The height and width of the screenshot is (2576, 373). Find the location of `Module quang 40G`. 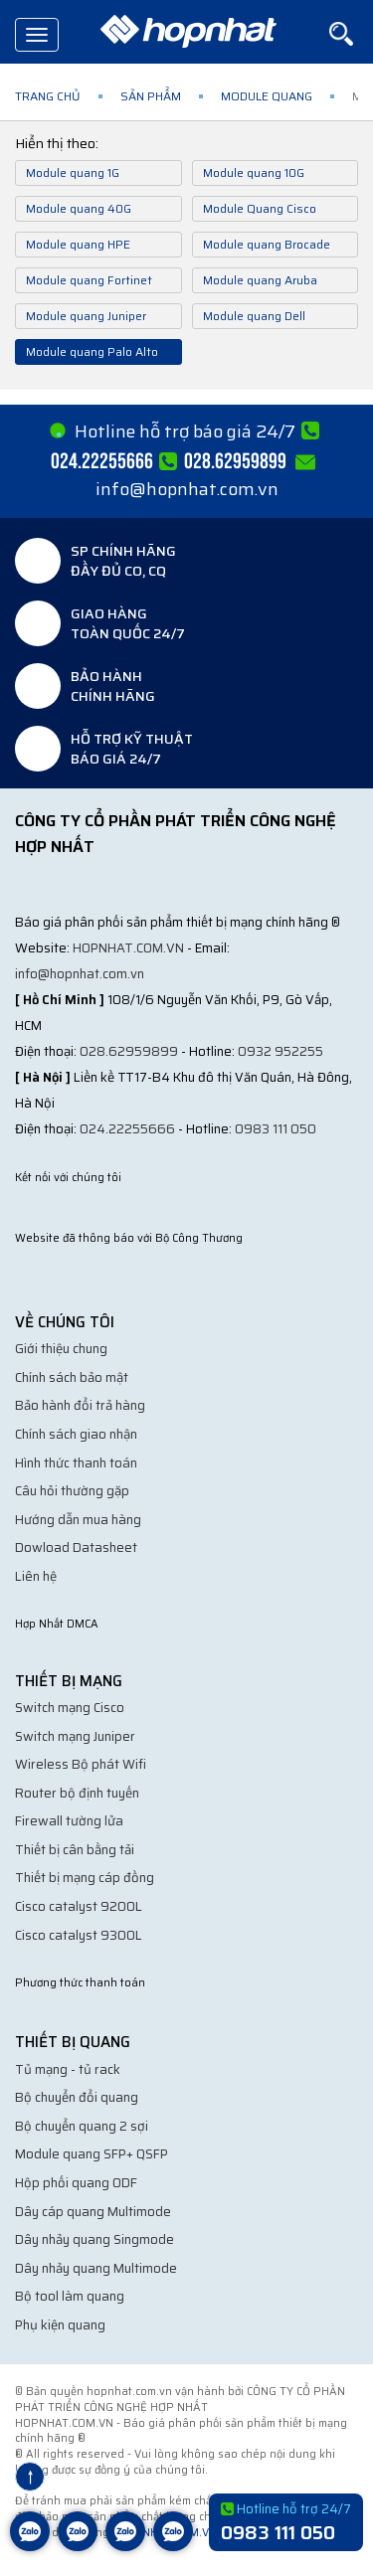

Module quang 40G is located at coordinates (78, 208).